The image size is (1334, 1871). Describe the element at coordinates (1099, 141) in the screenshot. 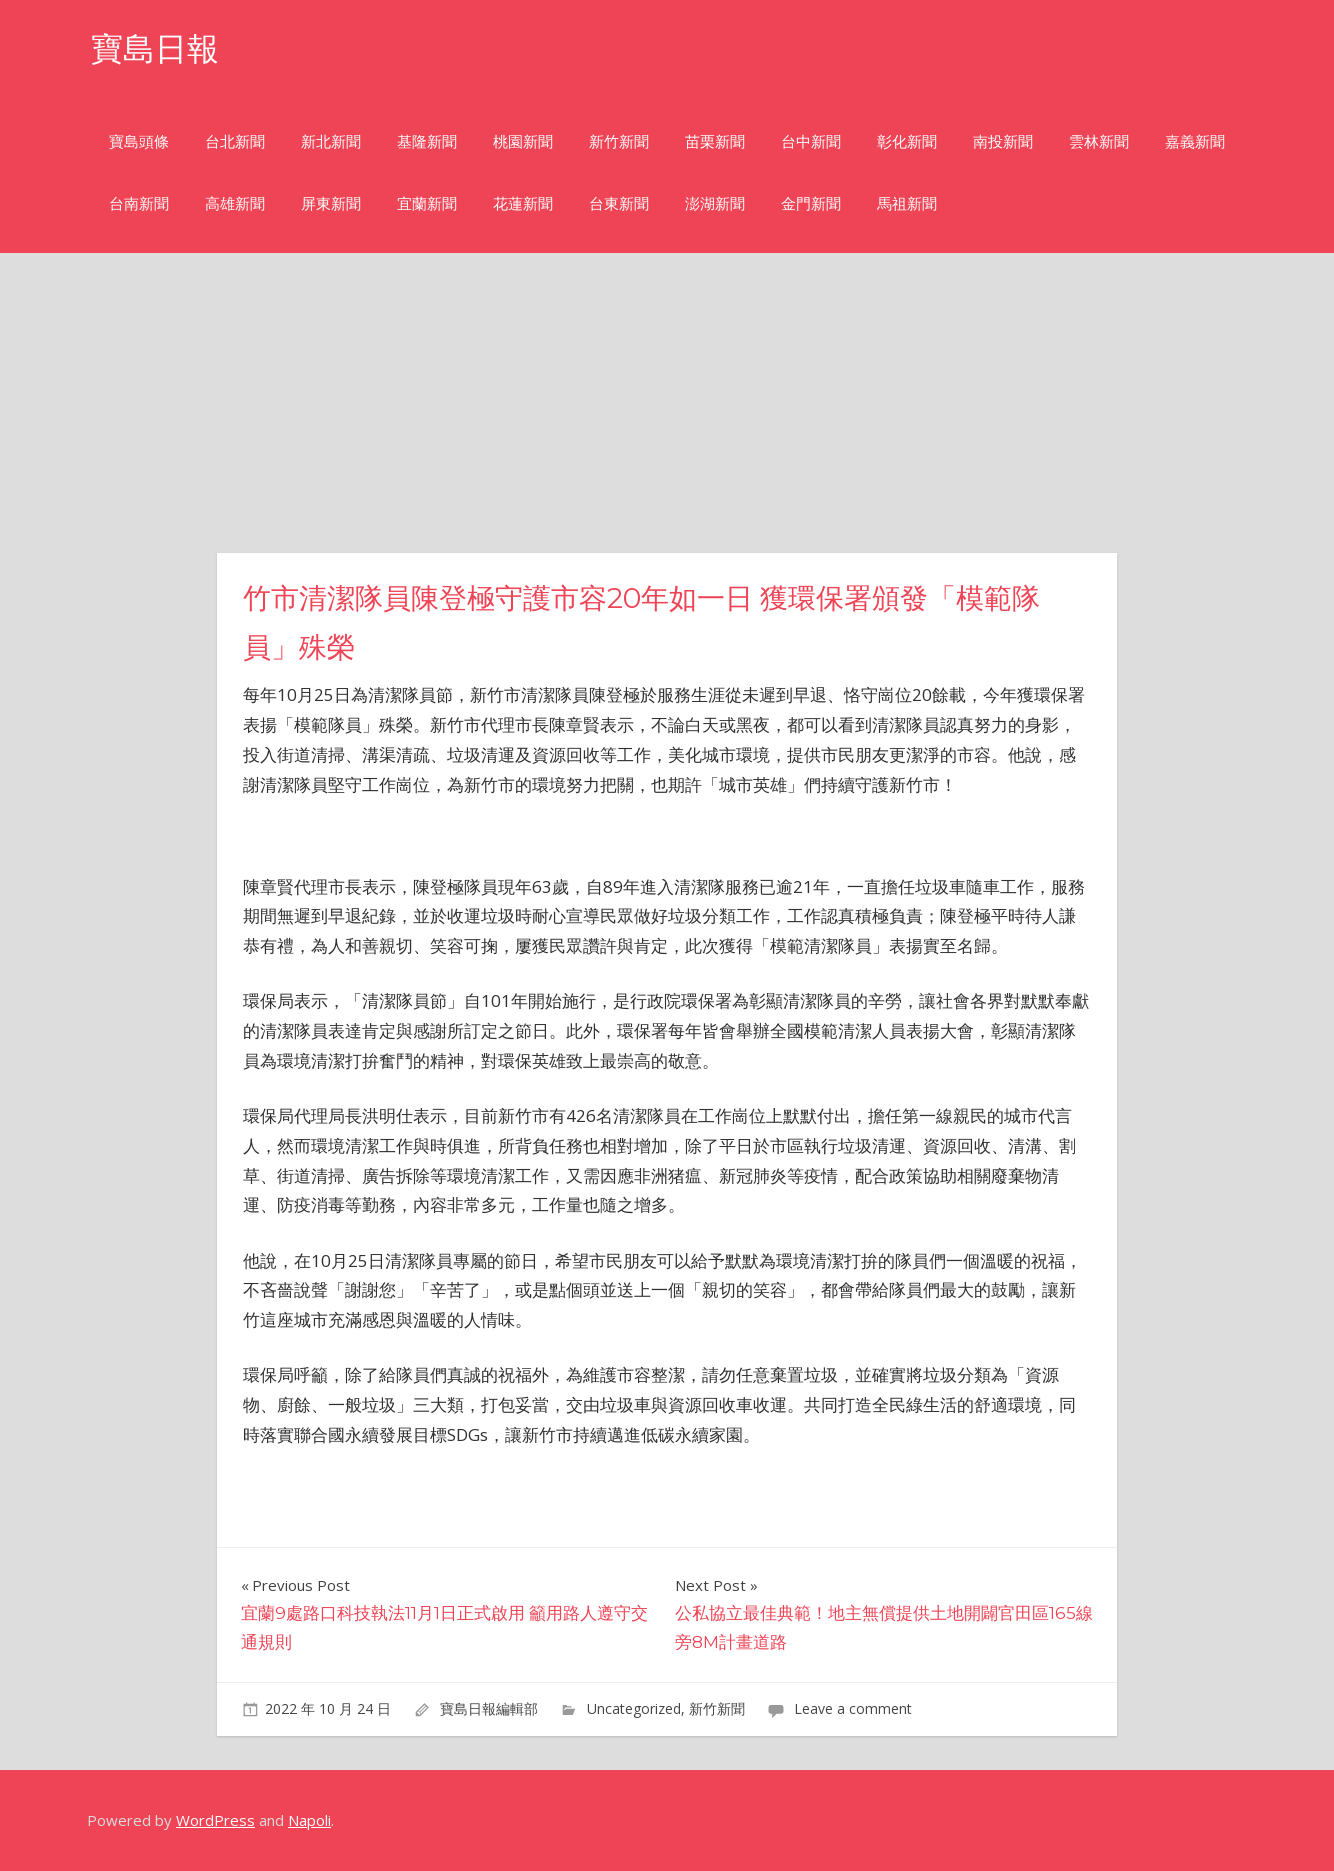

I see `雲林新聞` at that location.